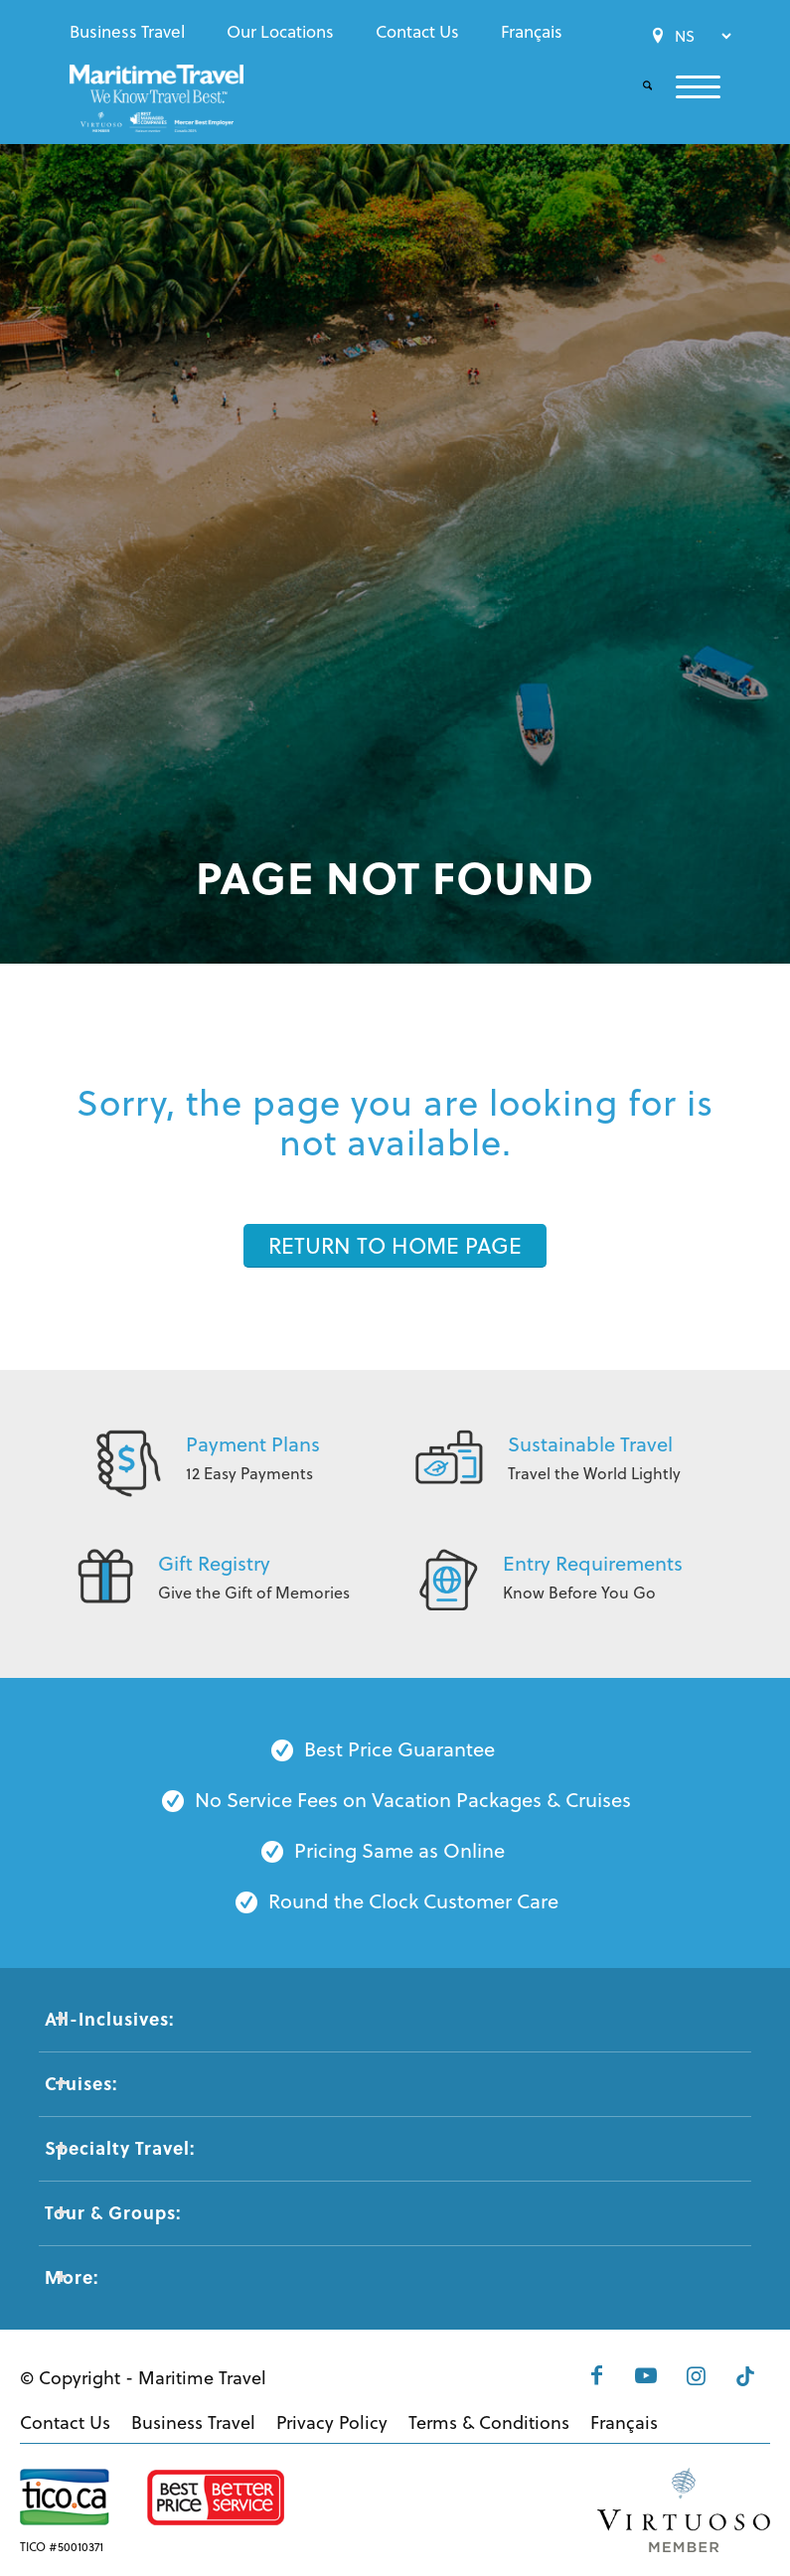 This screenshot has width=790, height=2576. Describe the element at coordinates (120, 2148) in the screenshot. I see `Specialty Travel: [tab]` at that location.